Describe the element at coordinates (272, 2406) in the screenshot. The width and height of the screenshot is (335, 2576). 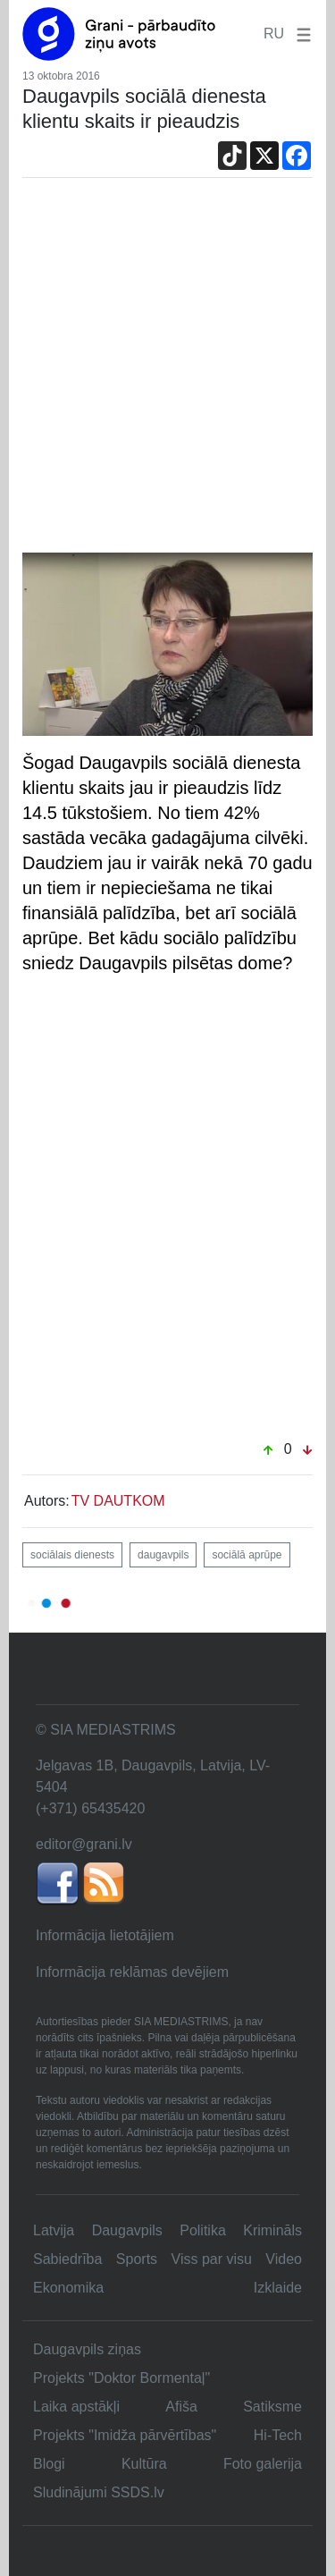
I see `Satiksme` at that location.